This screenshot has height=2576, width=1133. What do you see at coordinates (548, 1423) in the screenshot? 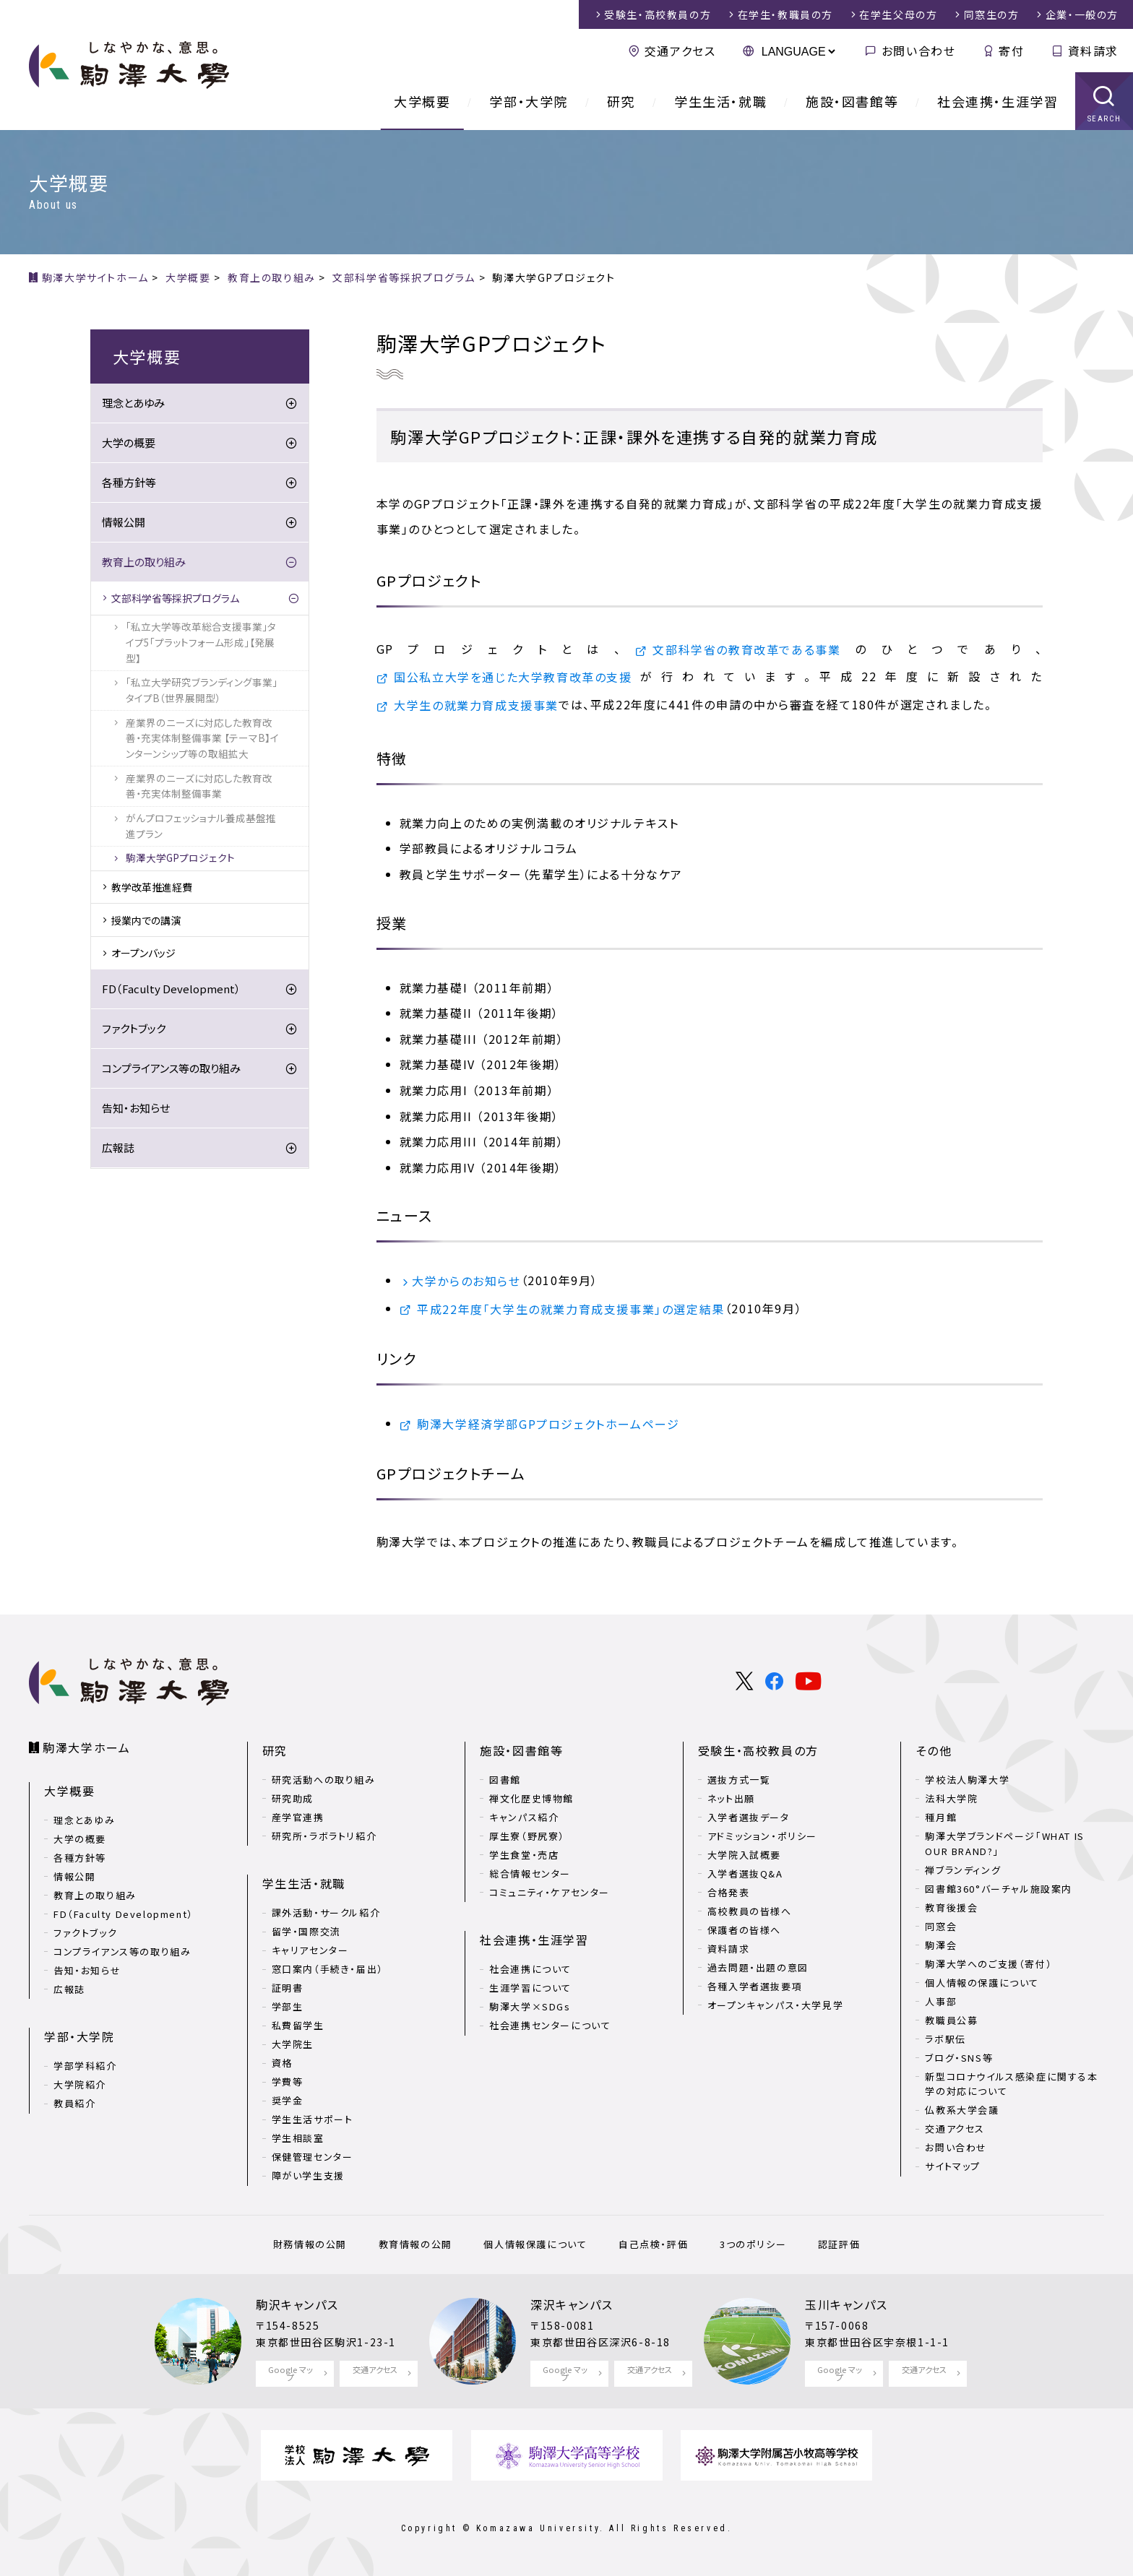
I see `駒澤大学経済学部GPプロジェクトホームページ` at bounding box center [548, 1423].